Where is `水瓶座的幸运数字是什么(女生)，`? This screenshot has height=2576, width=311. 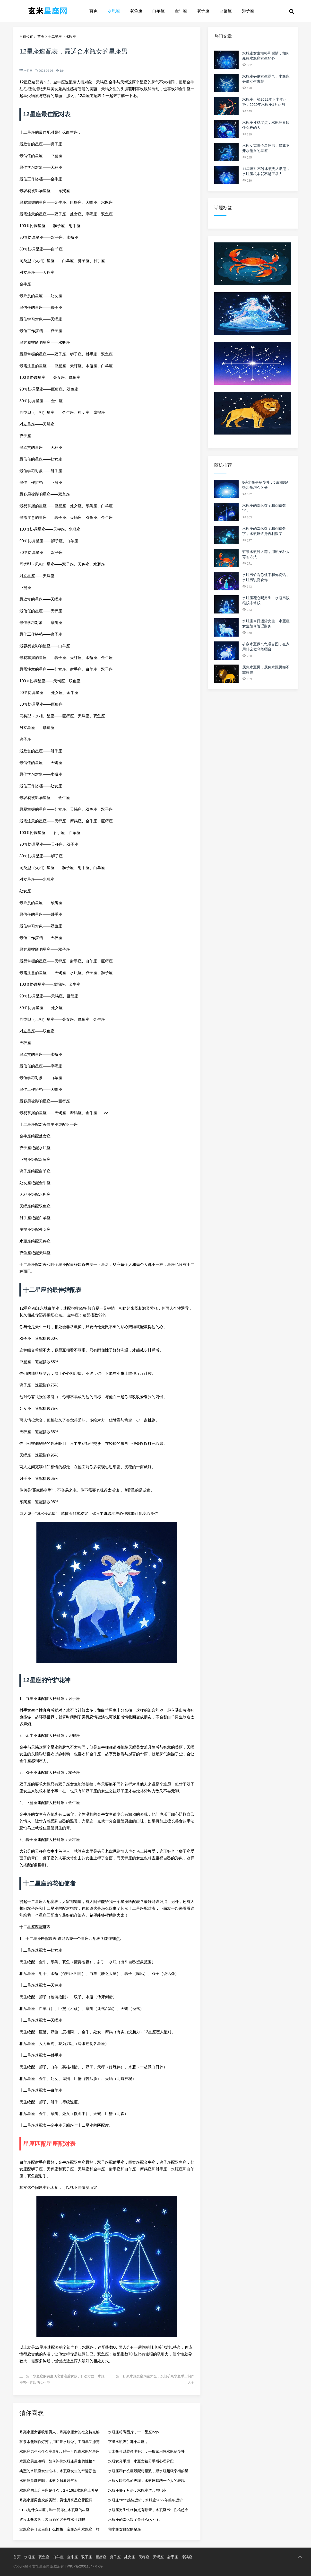 水瓶座的幸运数字是什么(女生)， is located at coordinates (135, 2519).